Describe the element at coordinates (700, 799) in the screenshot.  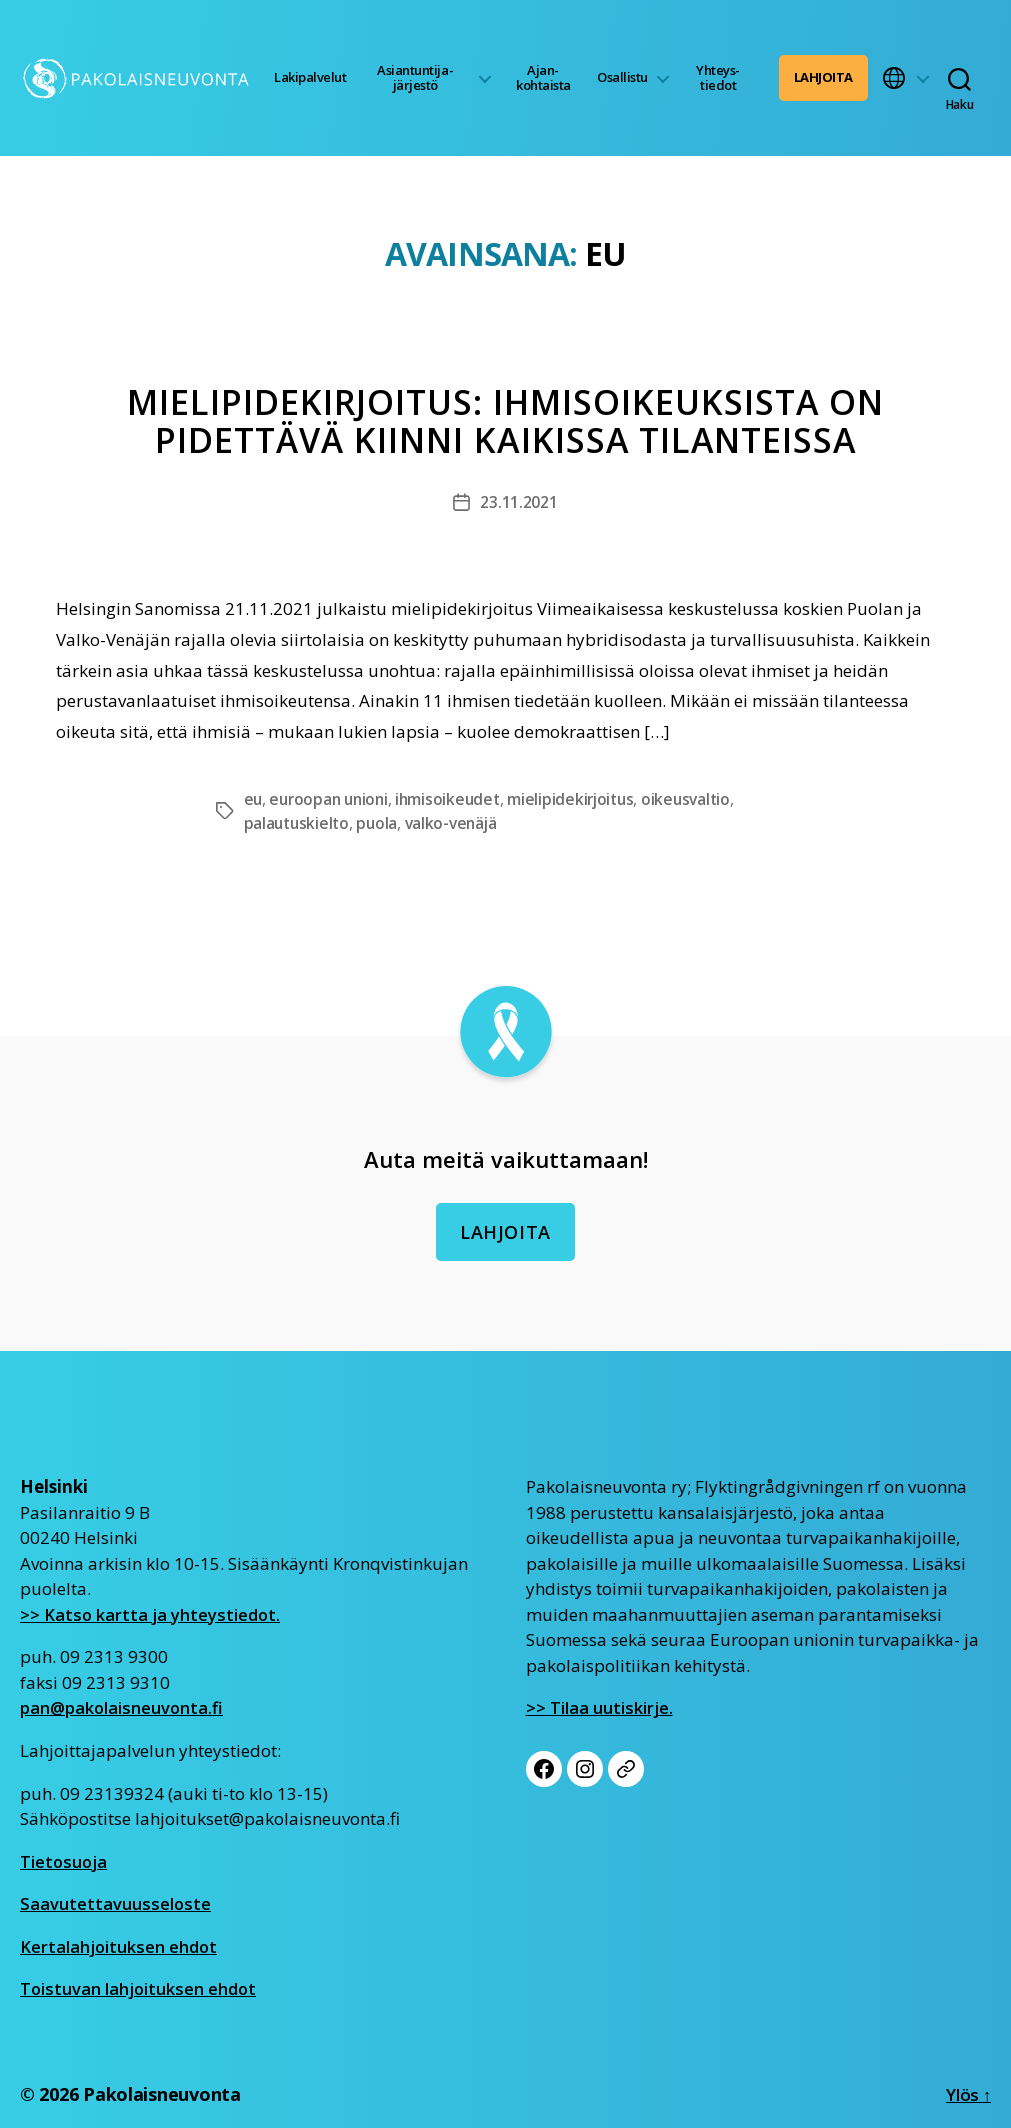
I see `oikeusvaltio` at that location.